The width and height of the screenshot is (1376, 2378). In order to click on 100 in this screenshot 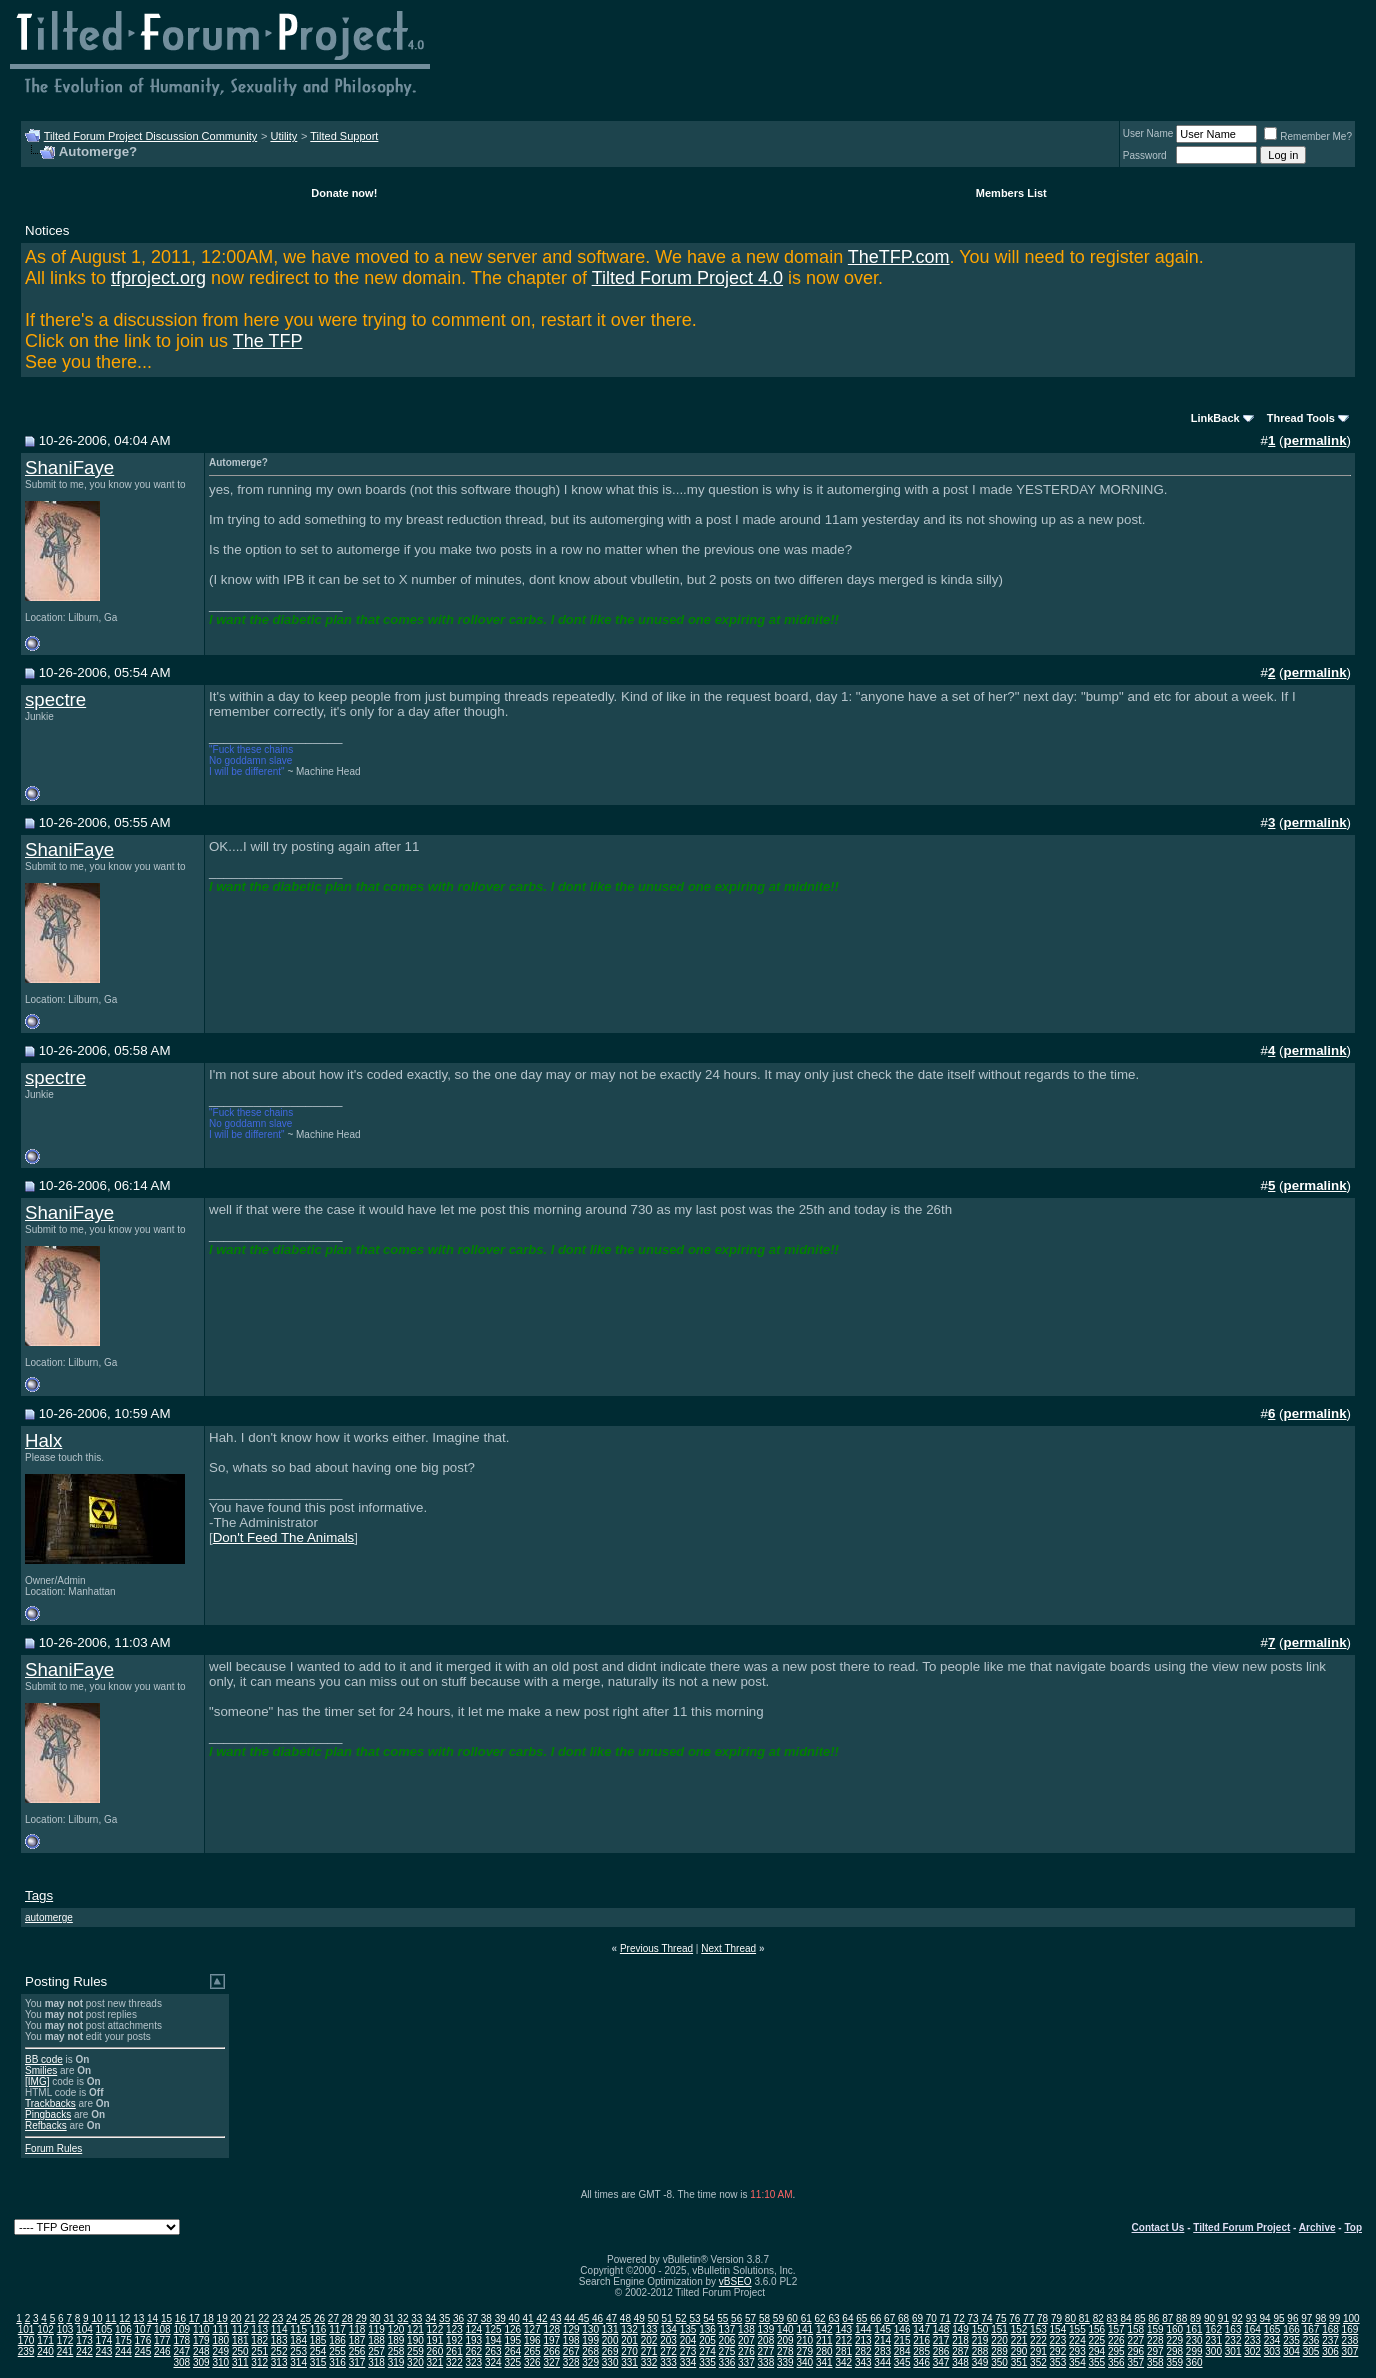, I will do `click(1351, 2318)`.